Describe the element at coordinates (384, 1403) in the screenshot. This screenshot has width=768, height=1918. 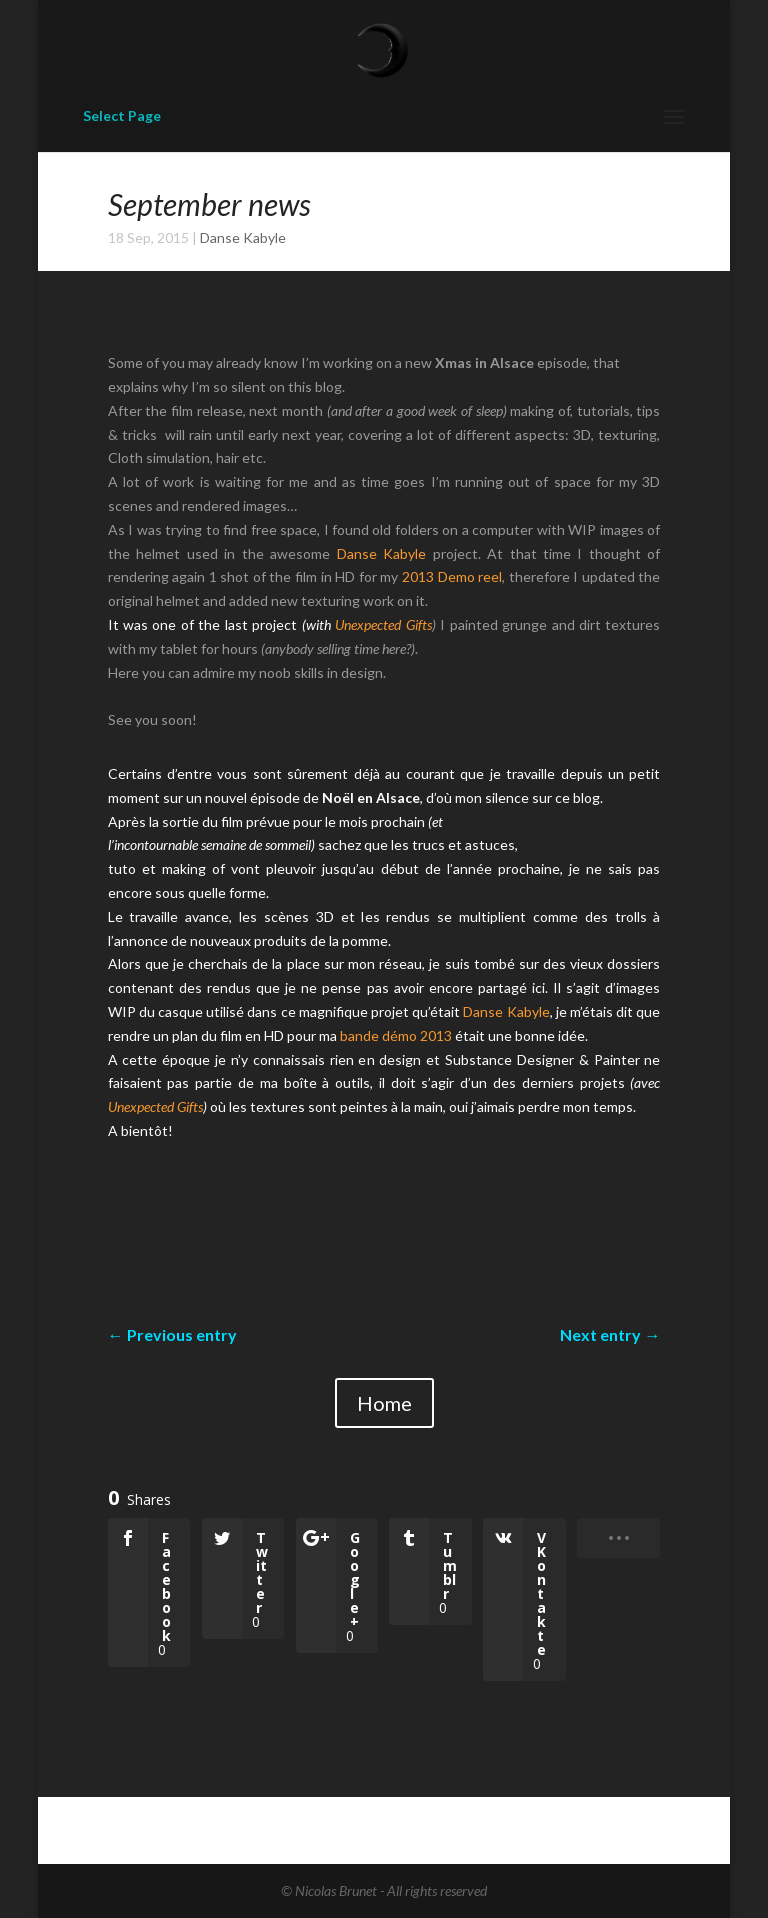
I see `Home` at that location.